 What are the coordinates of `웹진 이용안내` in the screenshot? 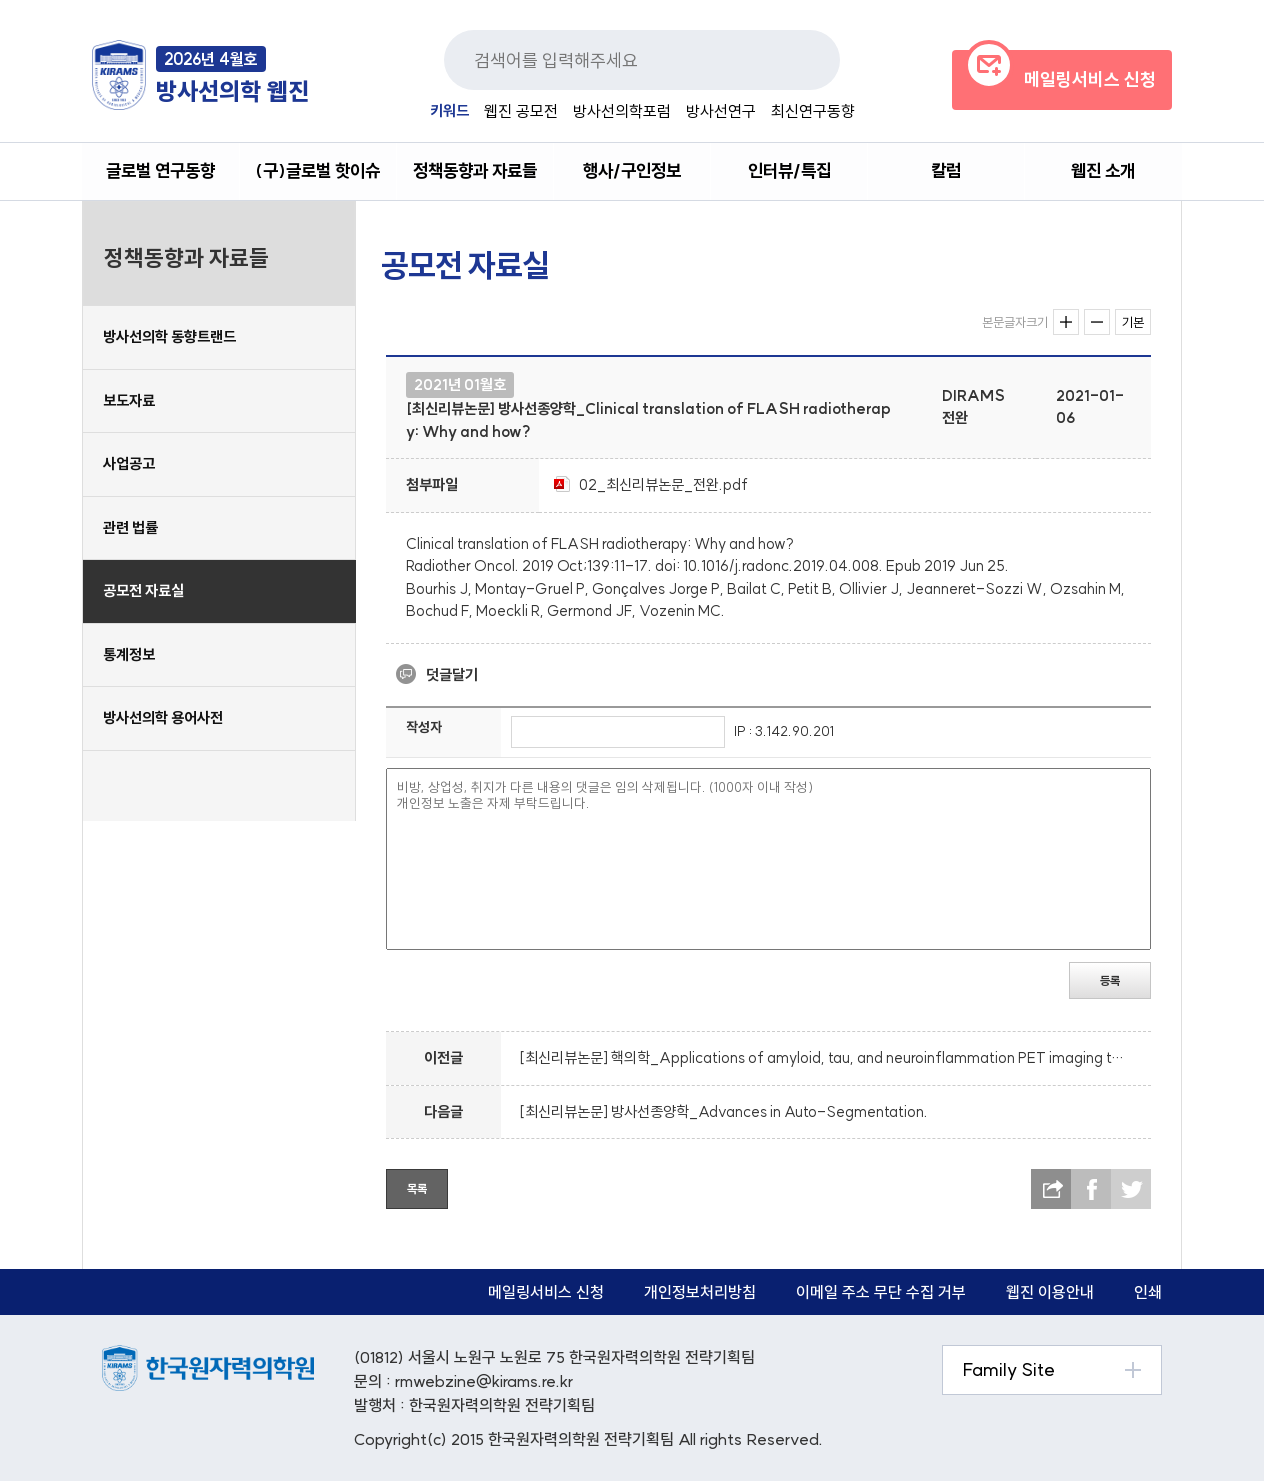 It's located at (1050, 1294).